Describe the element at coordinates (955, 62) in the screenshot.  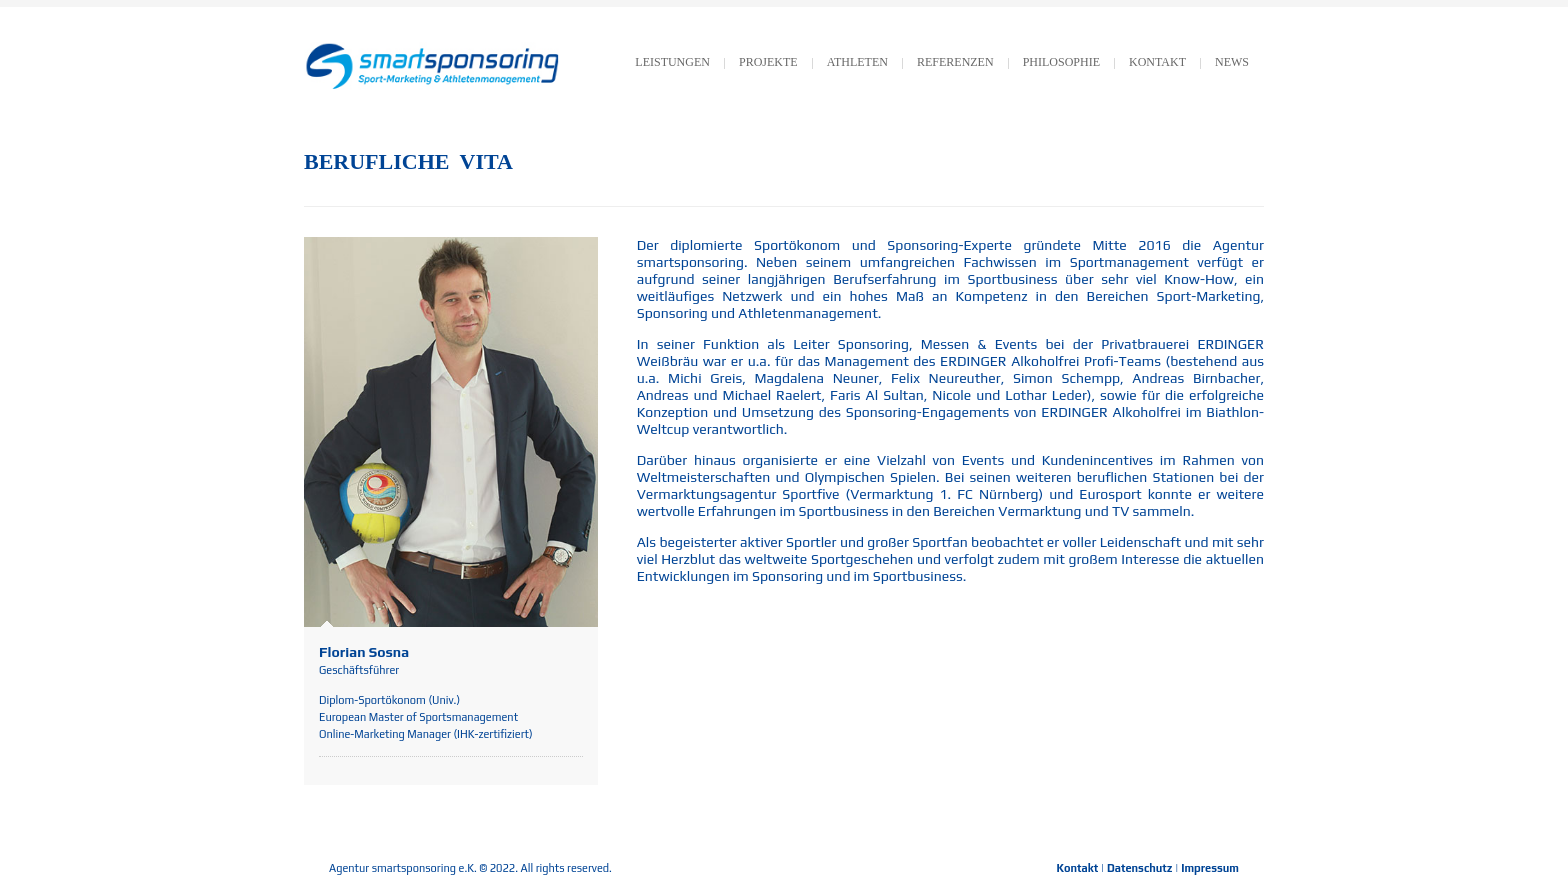
I see `Referenzen` at that location.